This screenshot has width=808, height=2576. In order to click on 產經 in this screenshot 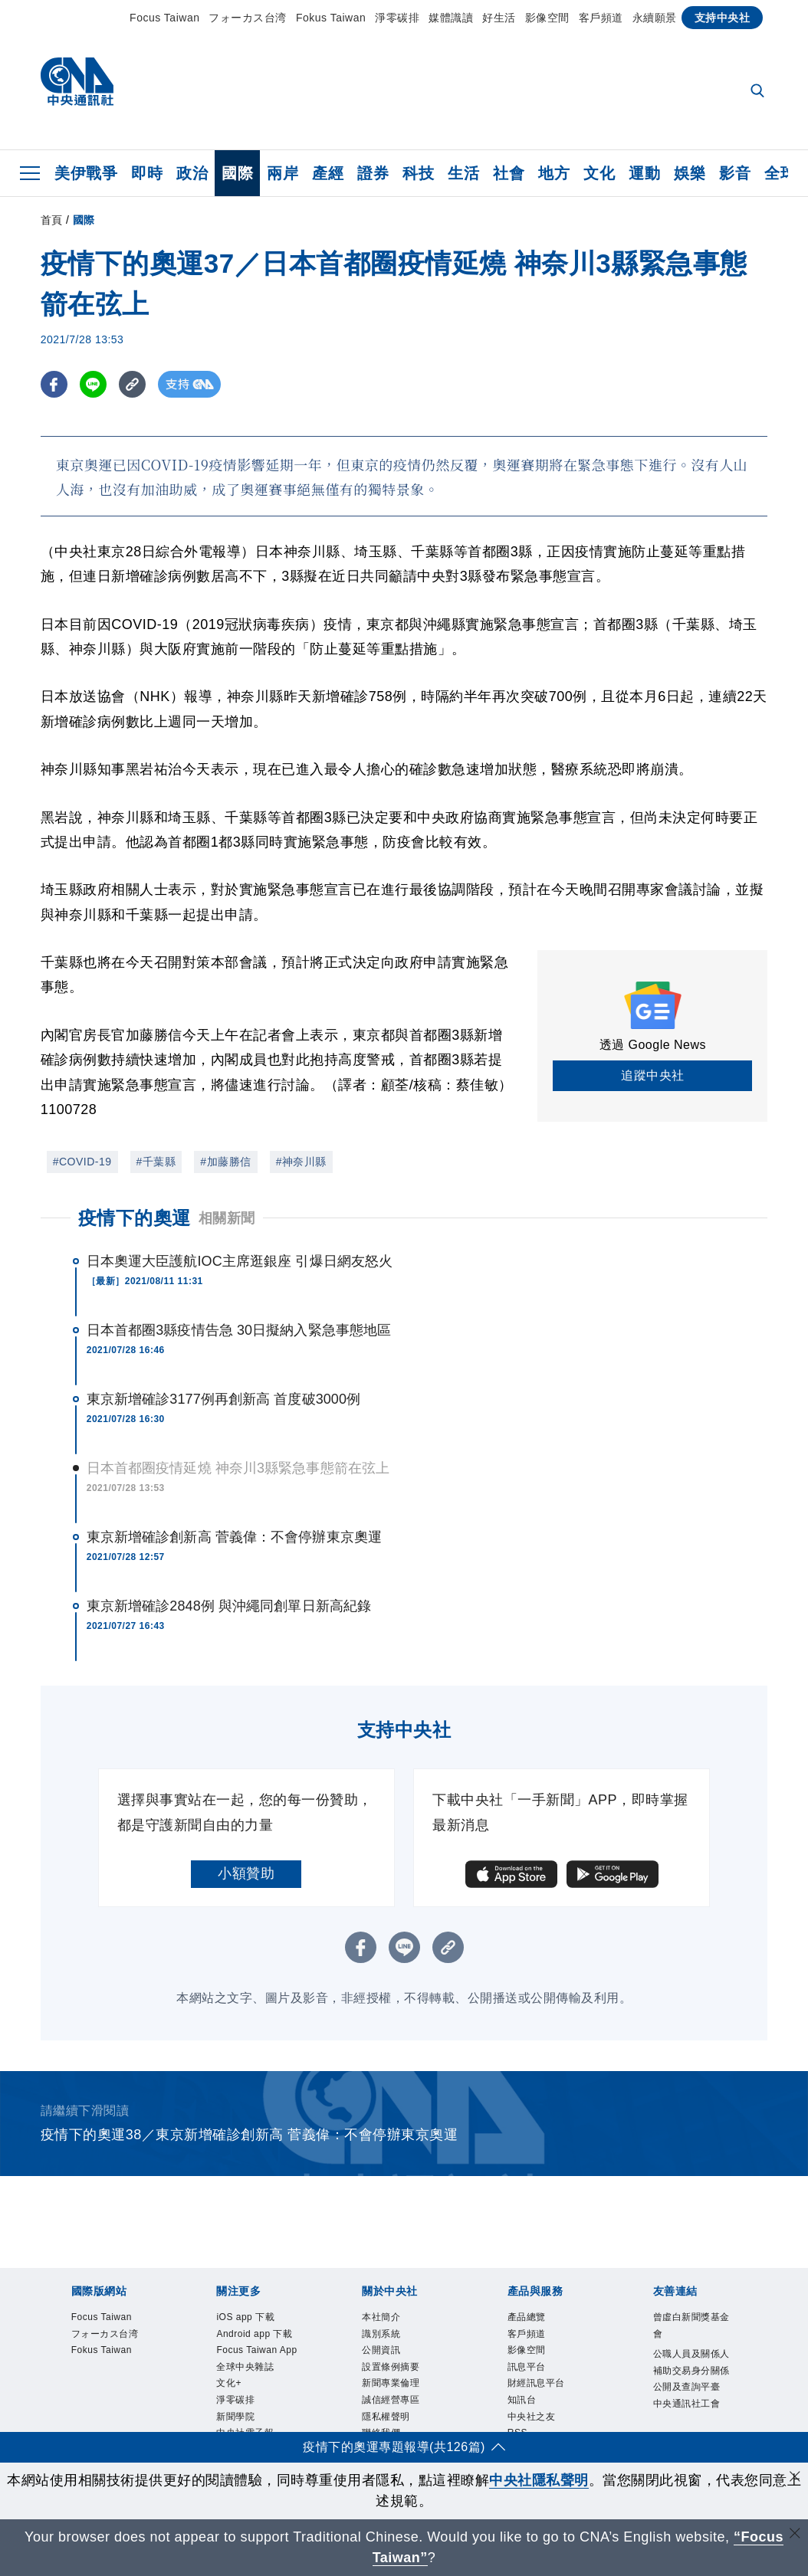, I will do `click(327, 173)`.